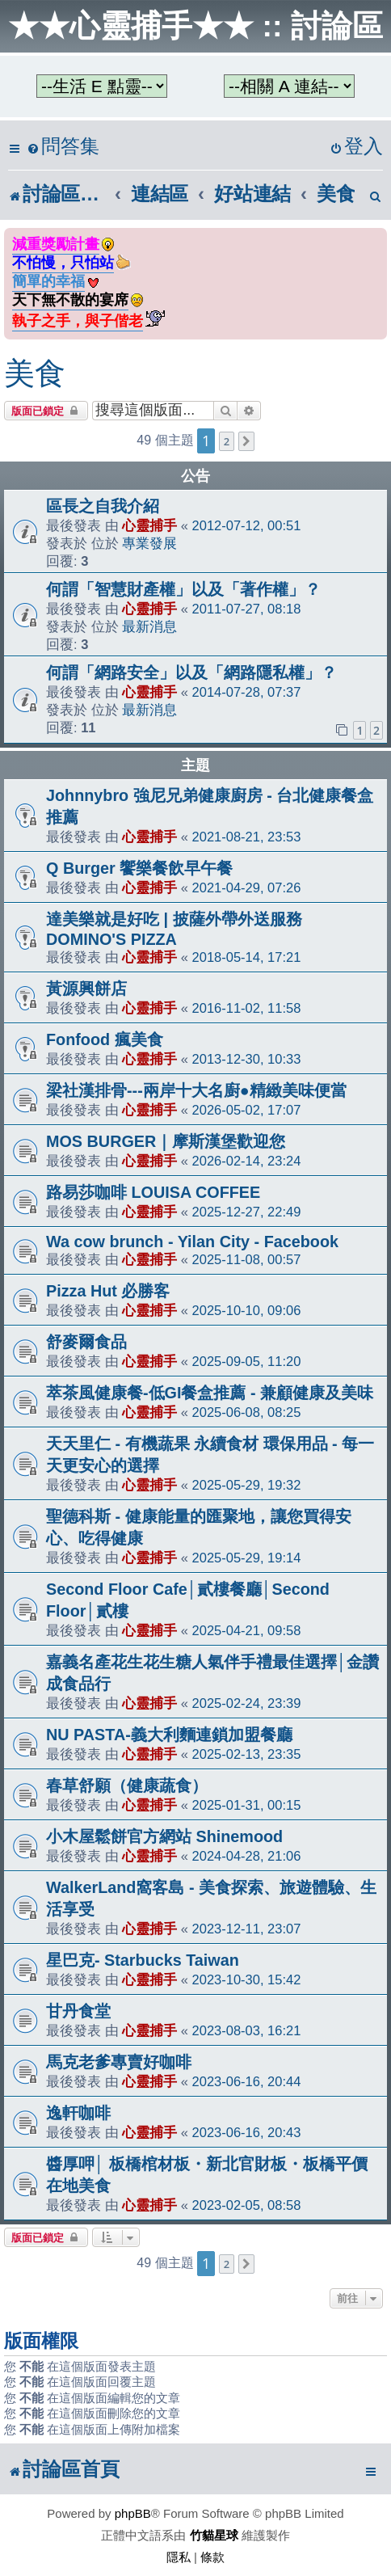  I want to click on 萃茶風健康餐-低GI餐盒推薦 - 兼顧健康及美味, so click(209, 1393).